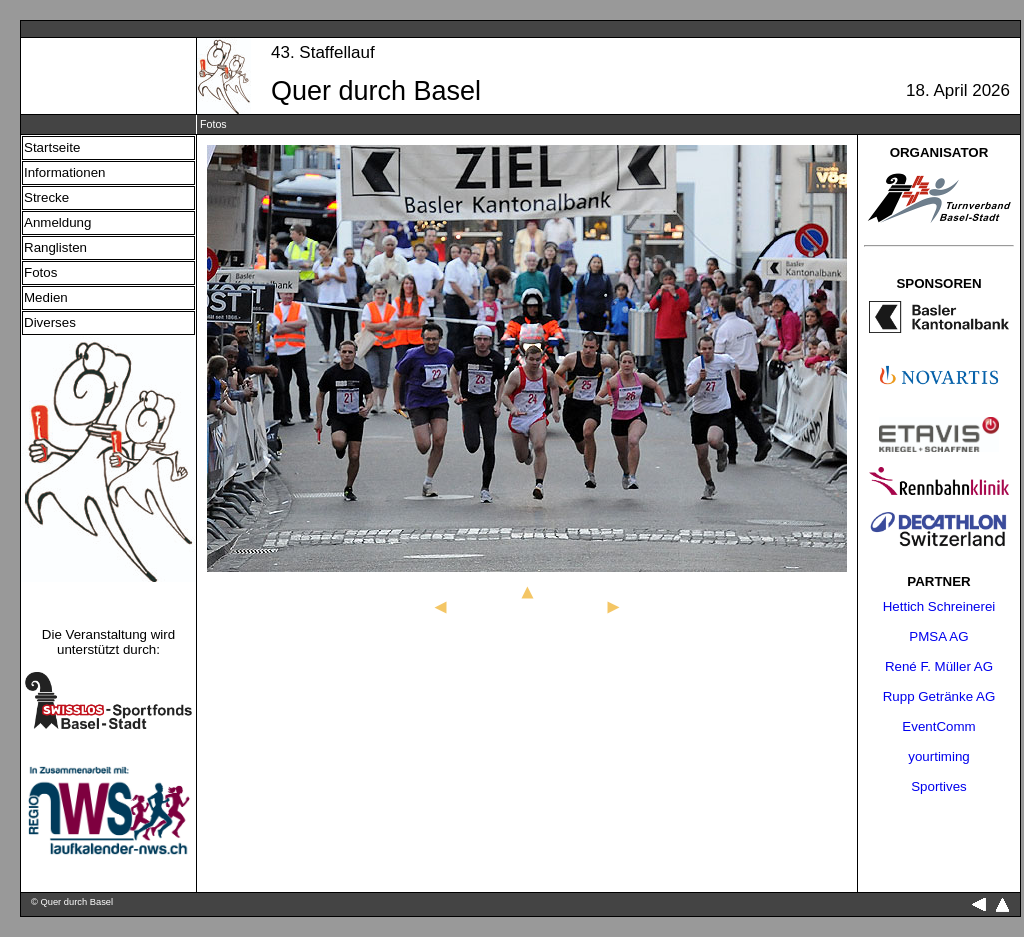 The image size is (1024, 937). Describe the element at coordinates (938, 726) in the screenshot. I see `EventComm` at that location.